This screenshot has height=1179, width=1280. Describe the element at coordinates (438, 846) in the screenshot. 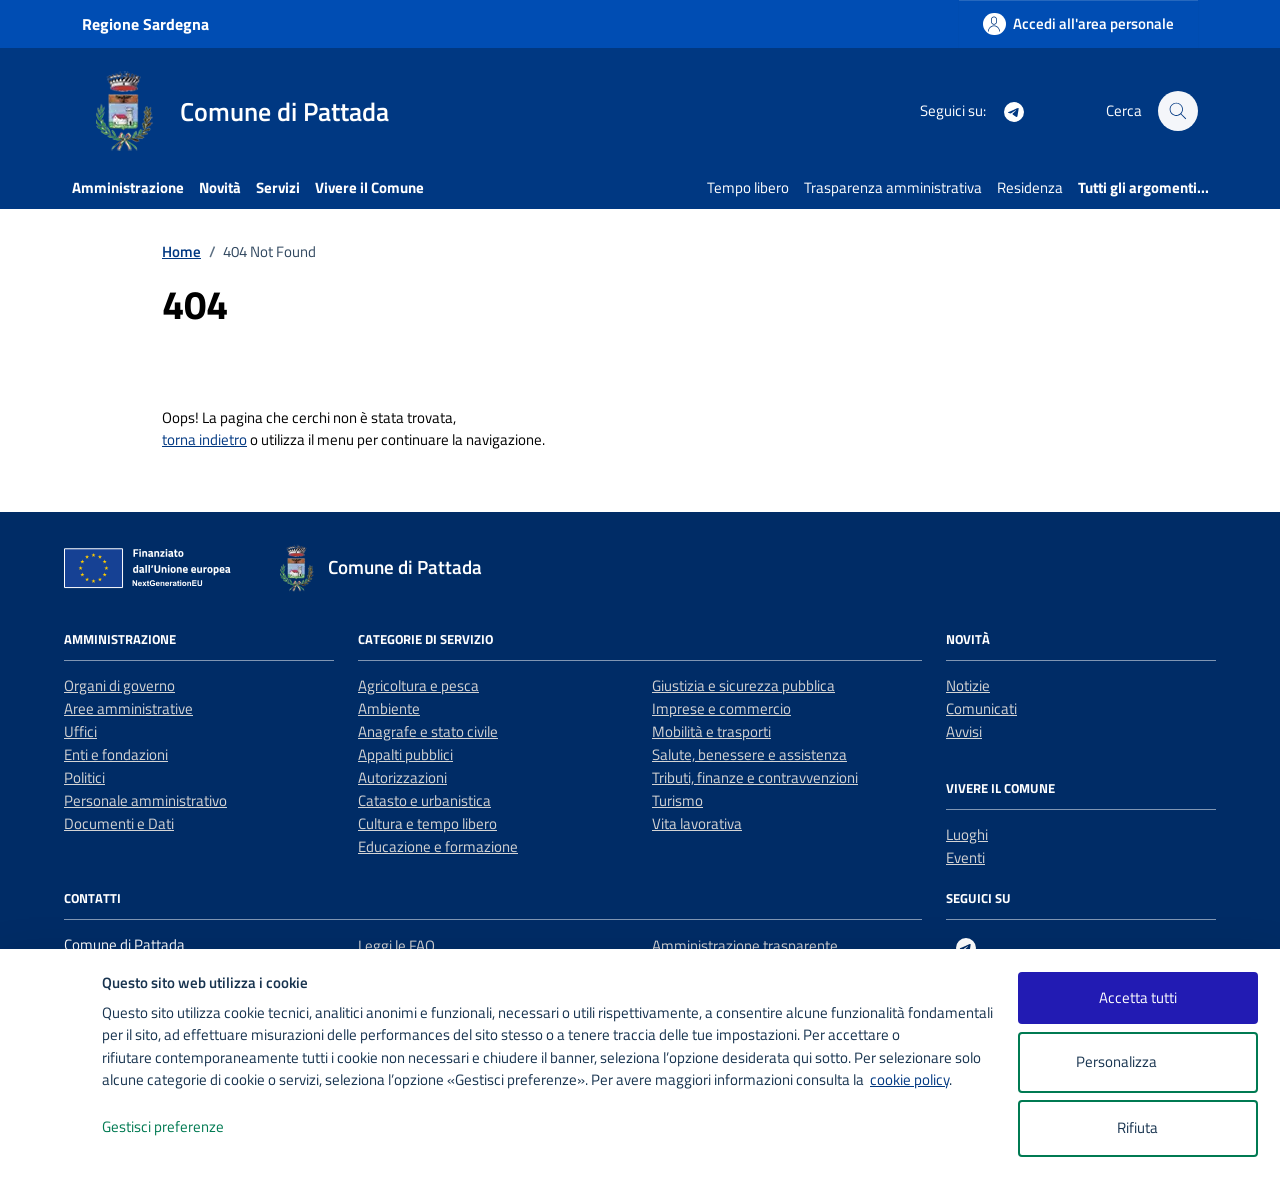

I see `Educazione e formazione` at that location.